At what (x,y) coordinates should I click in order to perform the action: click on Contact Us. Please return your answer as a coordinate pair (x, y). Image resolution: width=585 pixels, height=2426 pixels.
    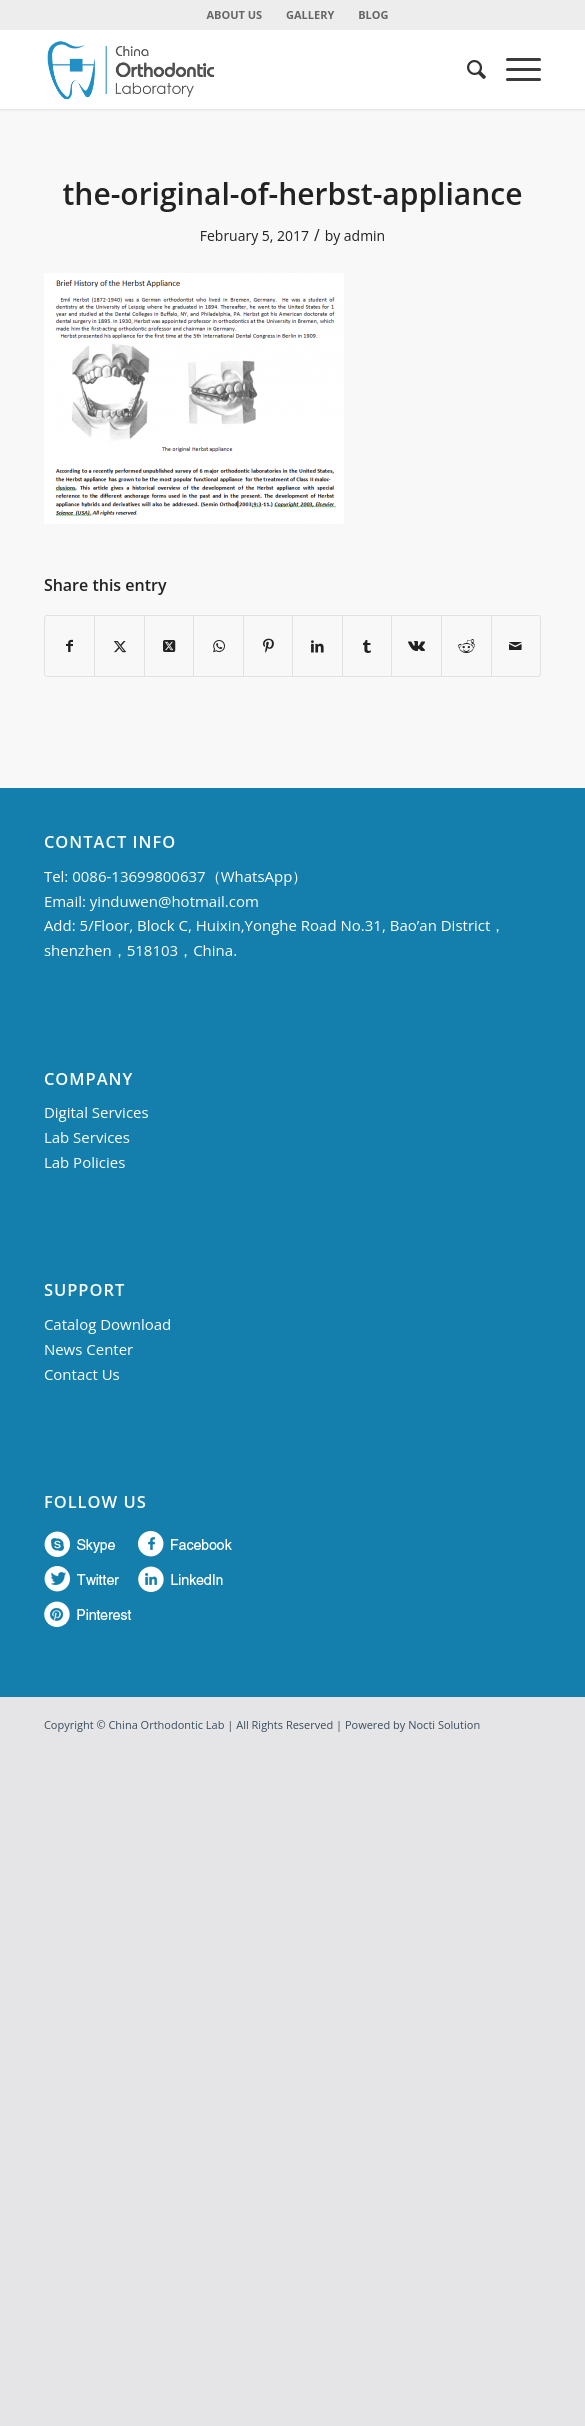
    Looking at the image, I should click on (82, 1374).